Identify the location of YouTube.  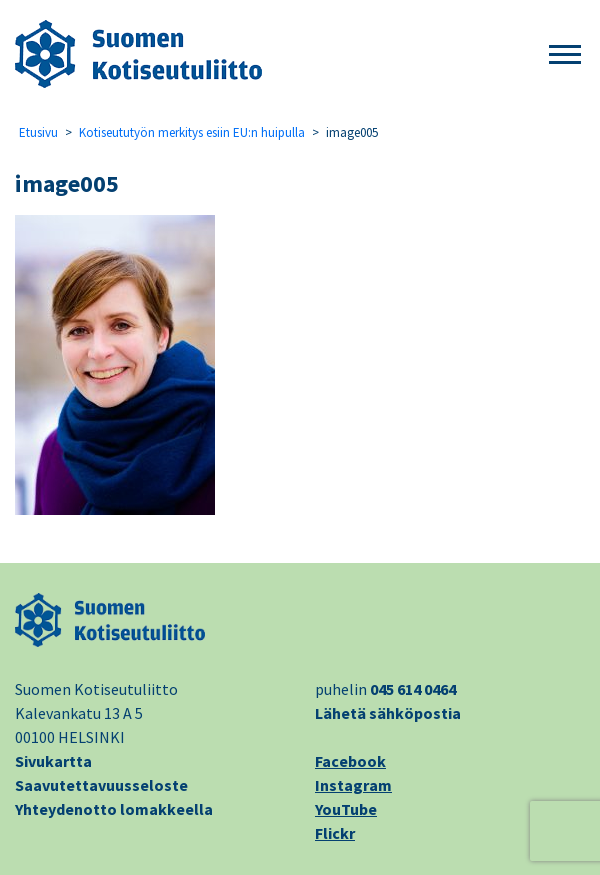
(346, 809).